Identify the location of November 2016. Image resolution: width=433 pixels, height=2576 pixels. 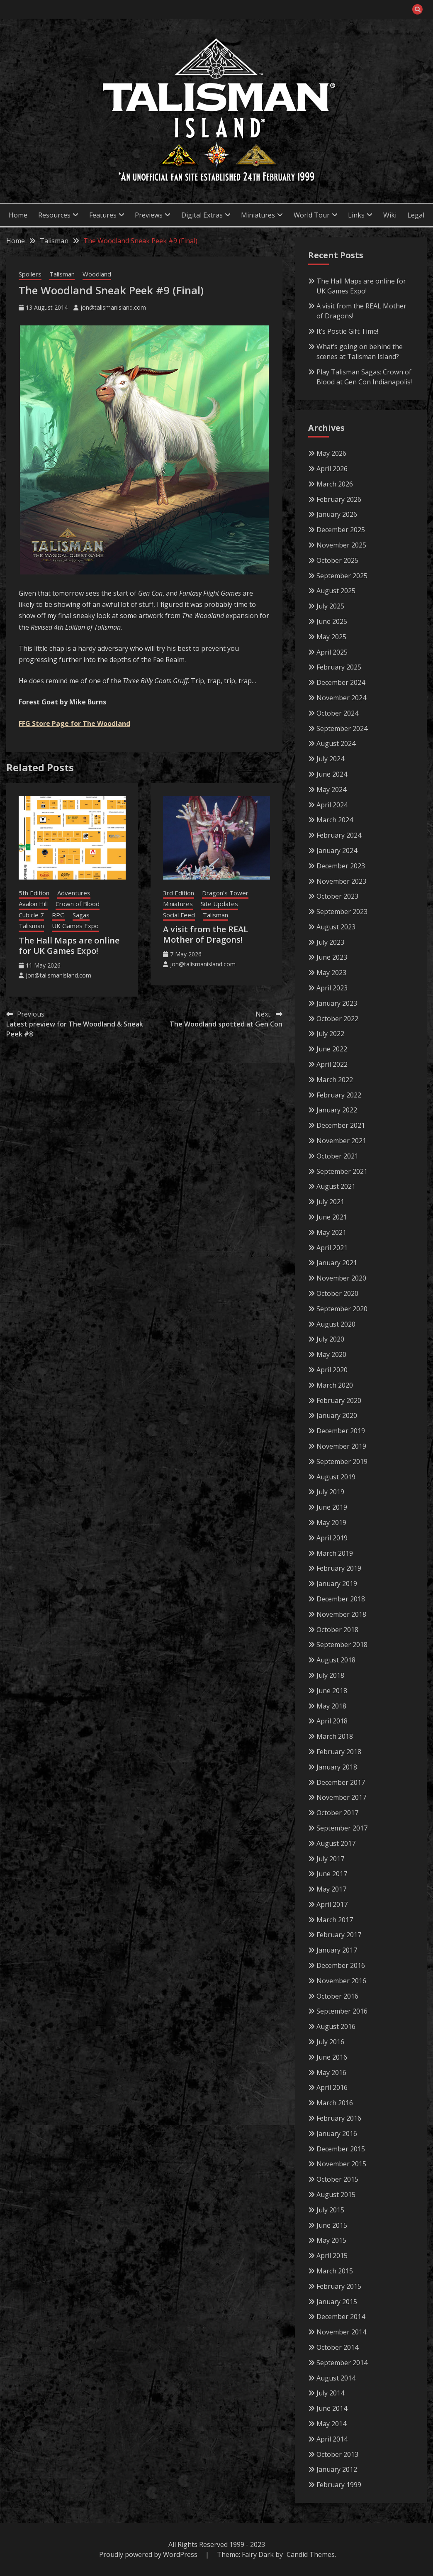
(341, 1980).